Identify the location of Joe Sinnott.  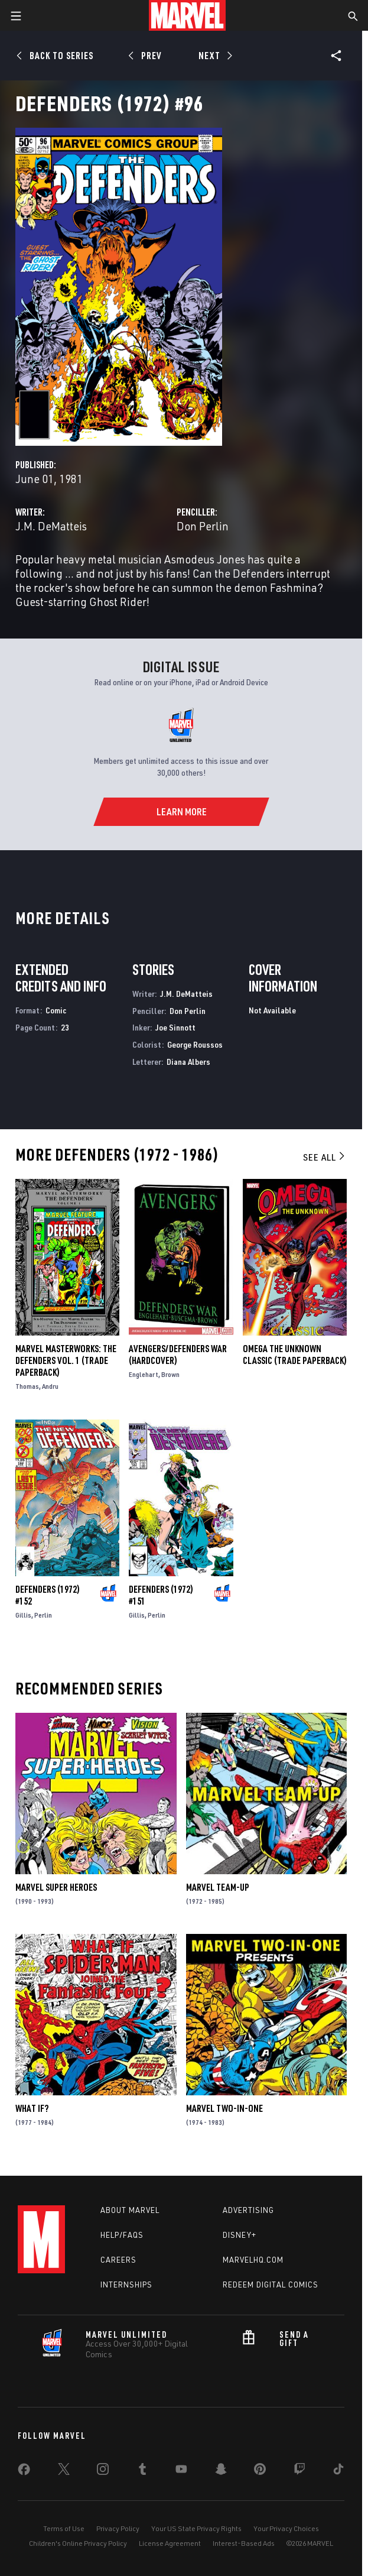
(175, 1027).